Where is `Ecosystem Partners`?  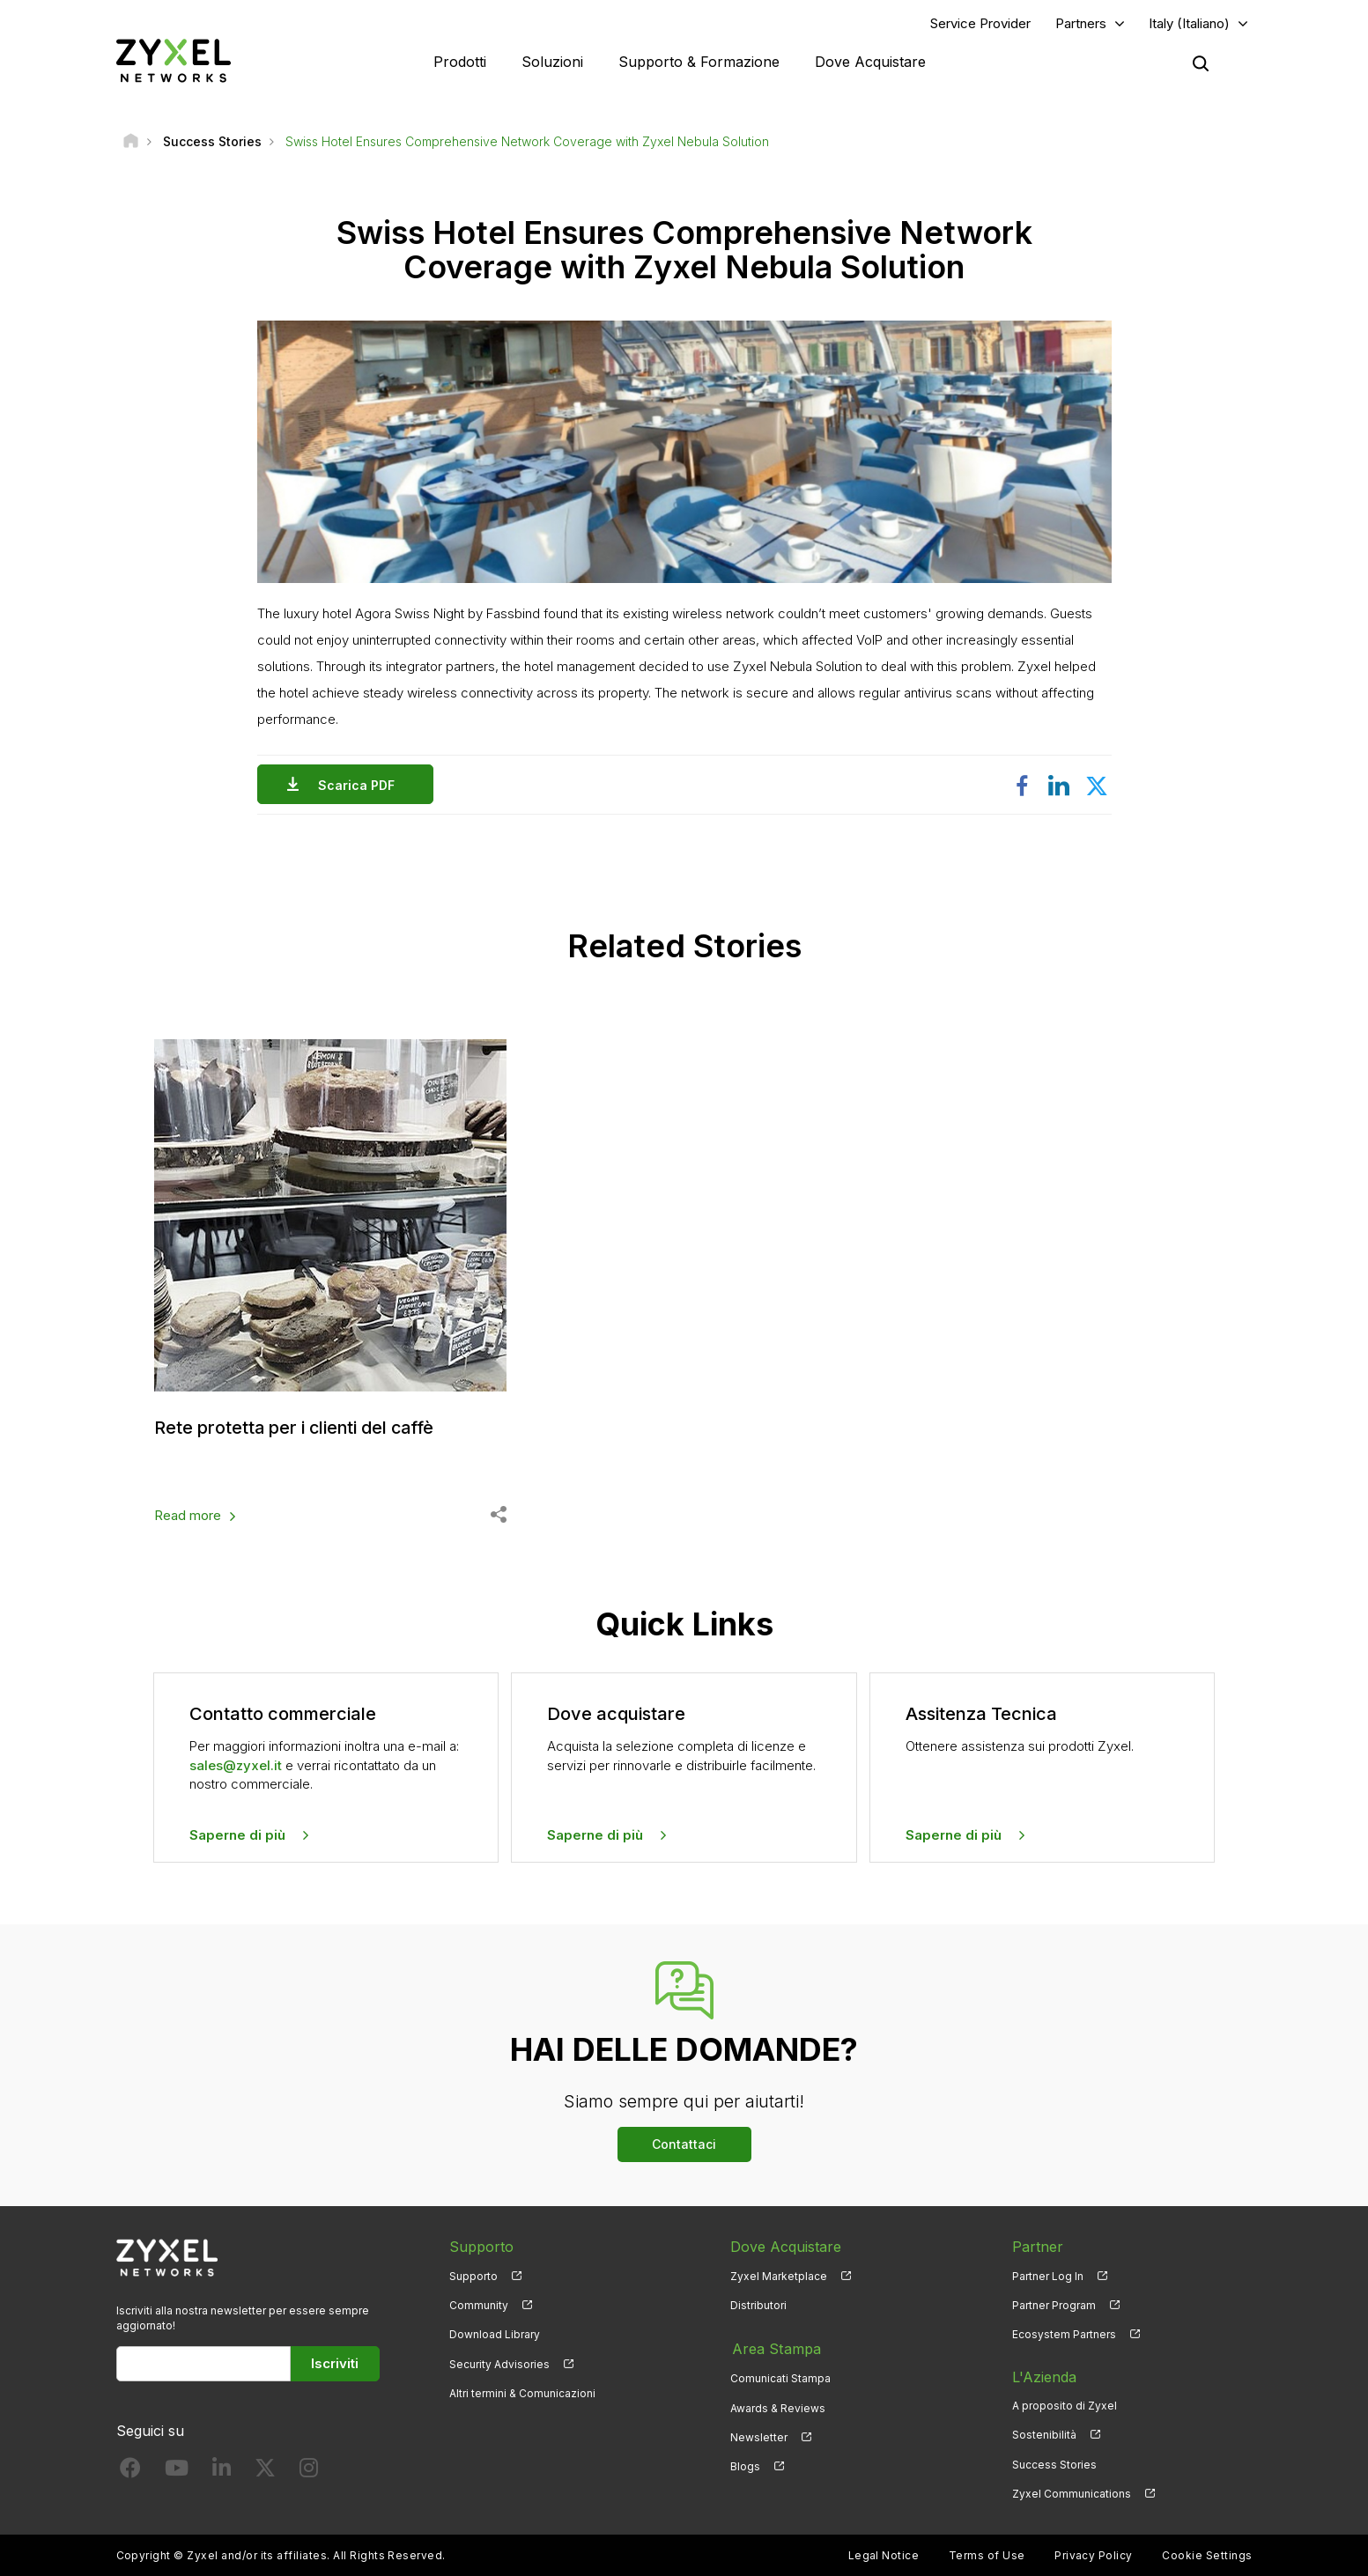
Ecosystem Partners is located at coordinates (1064, 2334).